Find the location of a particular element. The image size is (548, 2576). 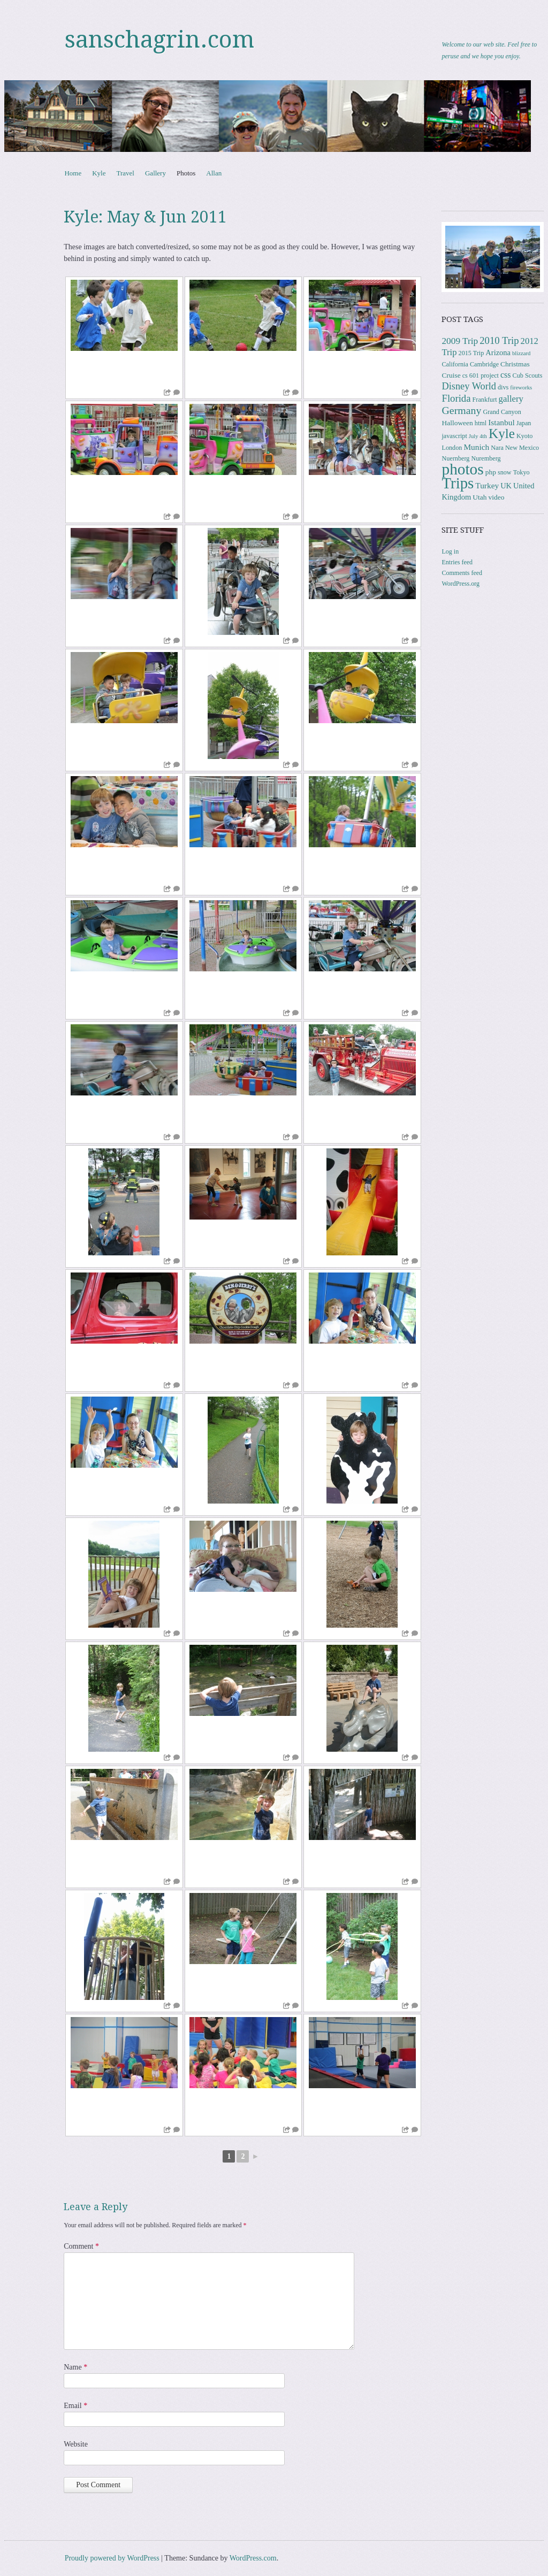

Tokyo [Tokyo (3 items)] is located at coordinates (521, 472).